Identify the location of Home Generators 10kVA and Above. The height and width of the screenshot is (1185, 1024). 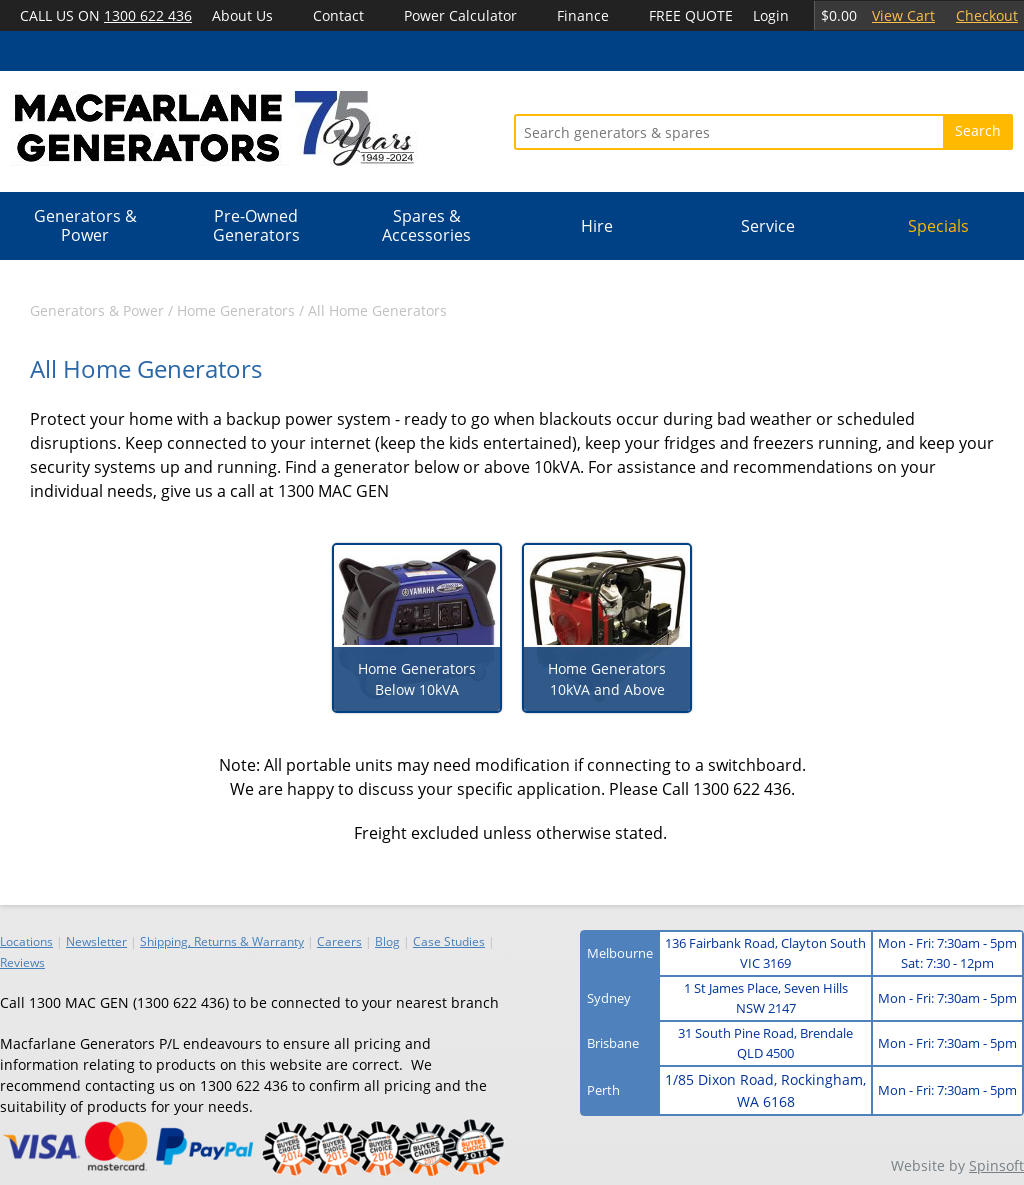
(607, 679).